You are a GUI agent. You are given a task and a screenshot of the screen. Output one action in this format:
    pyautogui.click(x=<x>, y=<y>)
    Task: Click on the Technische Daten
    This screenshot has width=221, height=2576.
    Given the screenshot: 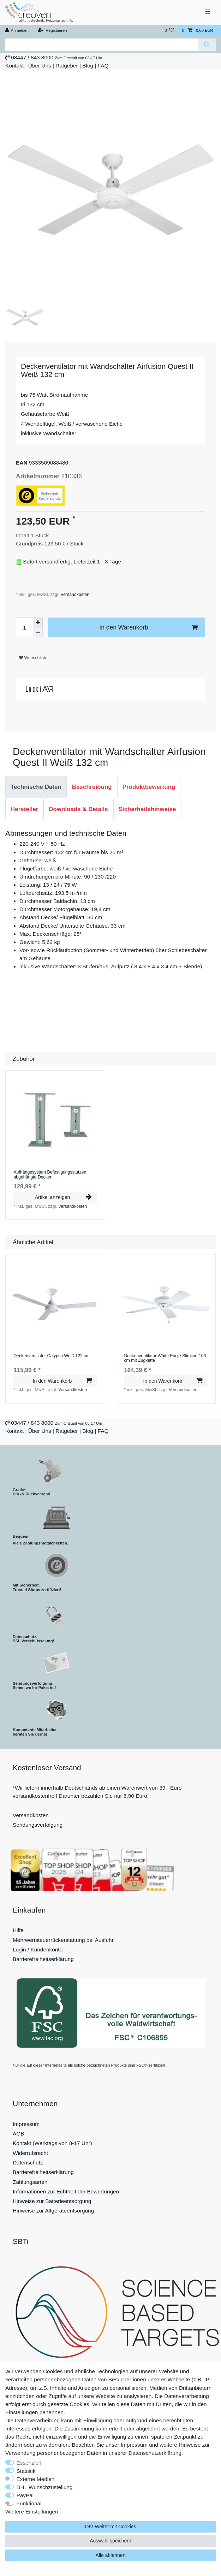 What is the action you would take?
    pyautogui.click(x=36, y=787)
    